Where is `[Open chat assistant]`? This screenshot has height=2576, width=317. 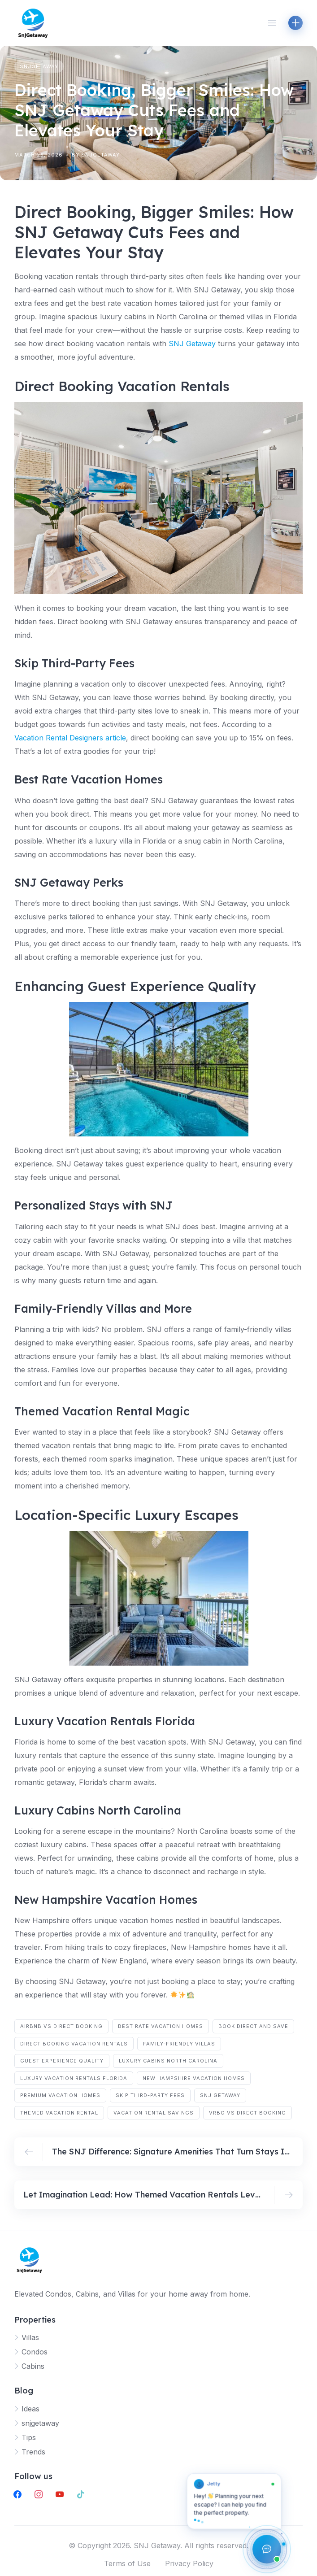 [Open chat assistant] is located at coordinates (266, 2549).